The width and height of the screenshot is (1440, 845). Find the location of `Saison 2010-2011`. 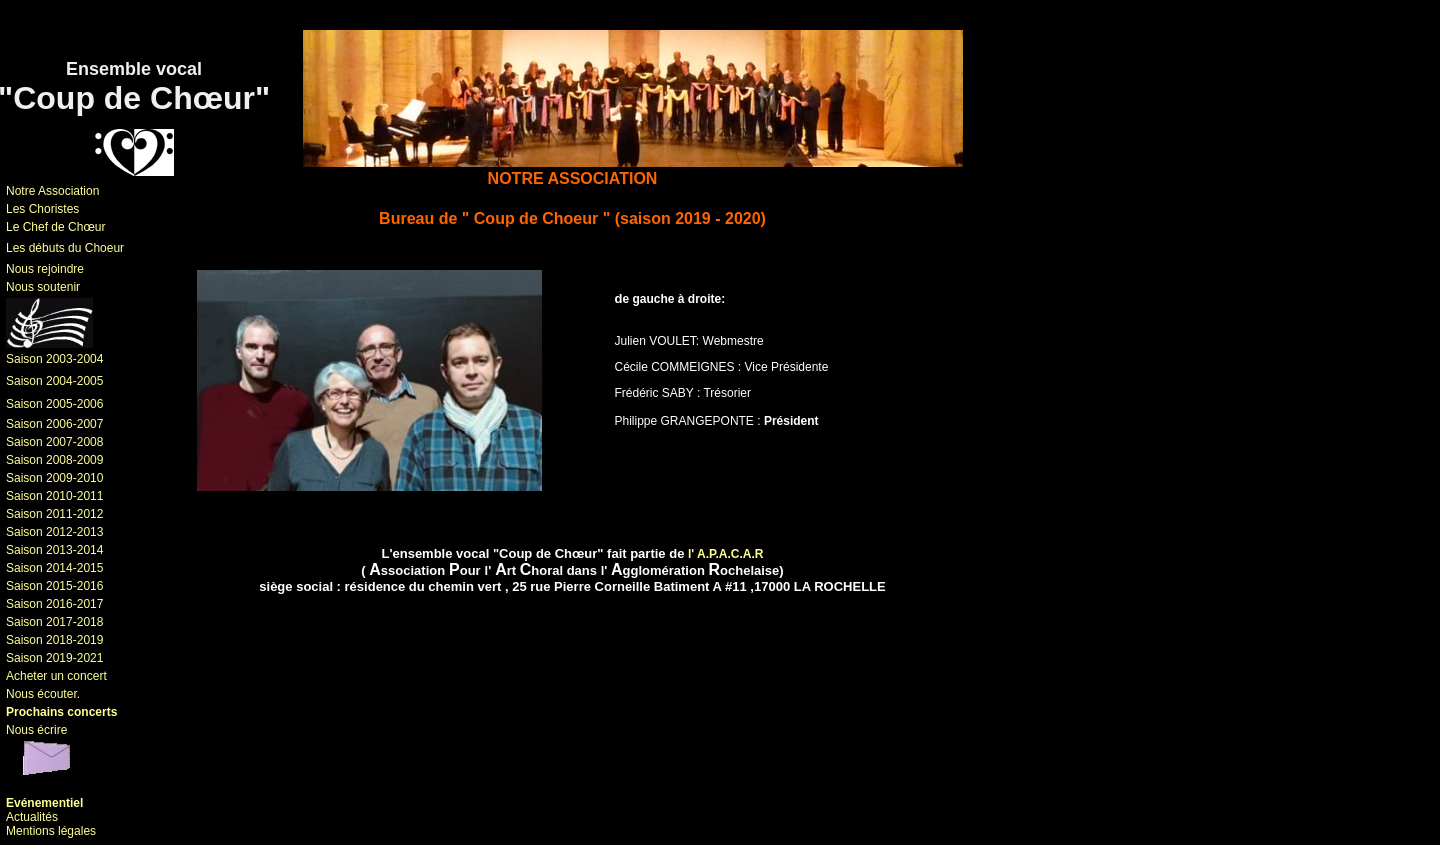

Saison 2010-2011 is located at coordinates (54, 496).